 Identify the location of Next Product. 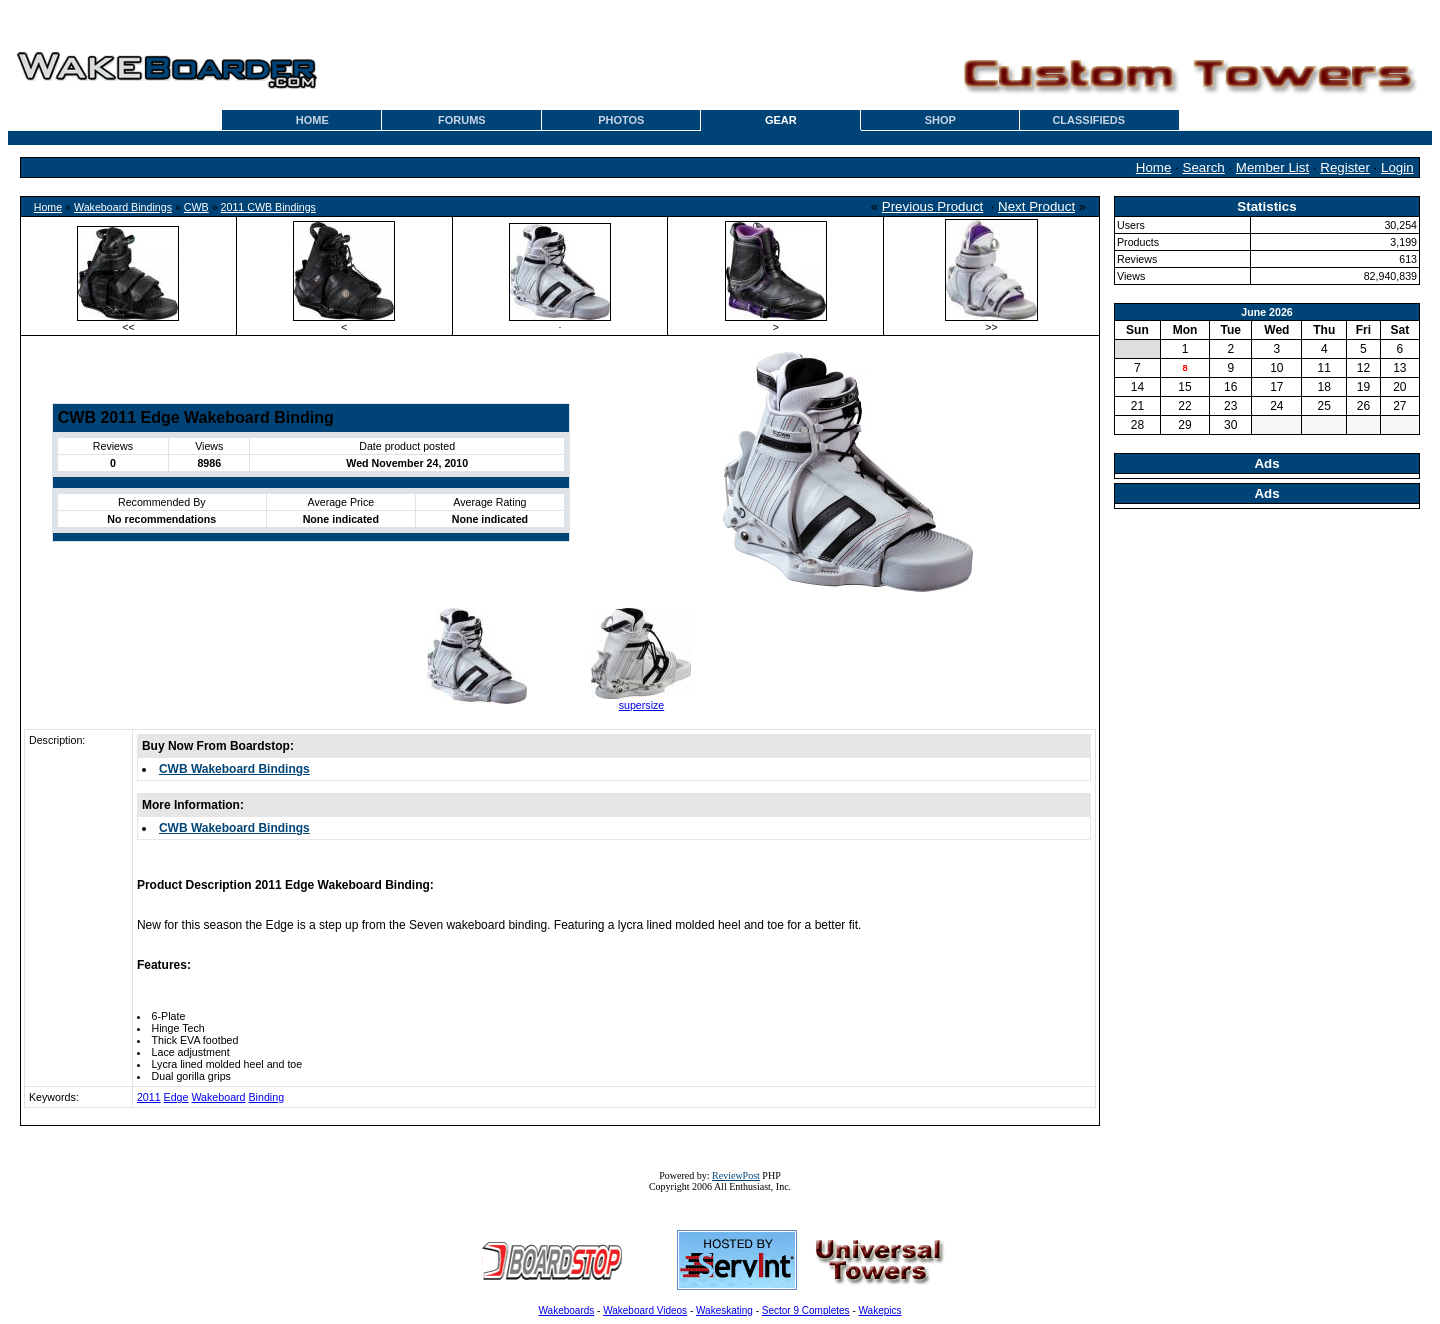
(1036, 206).